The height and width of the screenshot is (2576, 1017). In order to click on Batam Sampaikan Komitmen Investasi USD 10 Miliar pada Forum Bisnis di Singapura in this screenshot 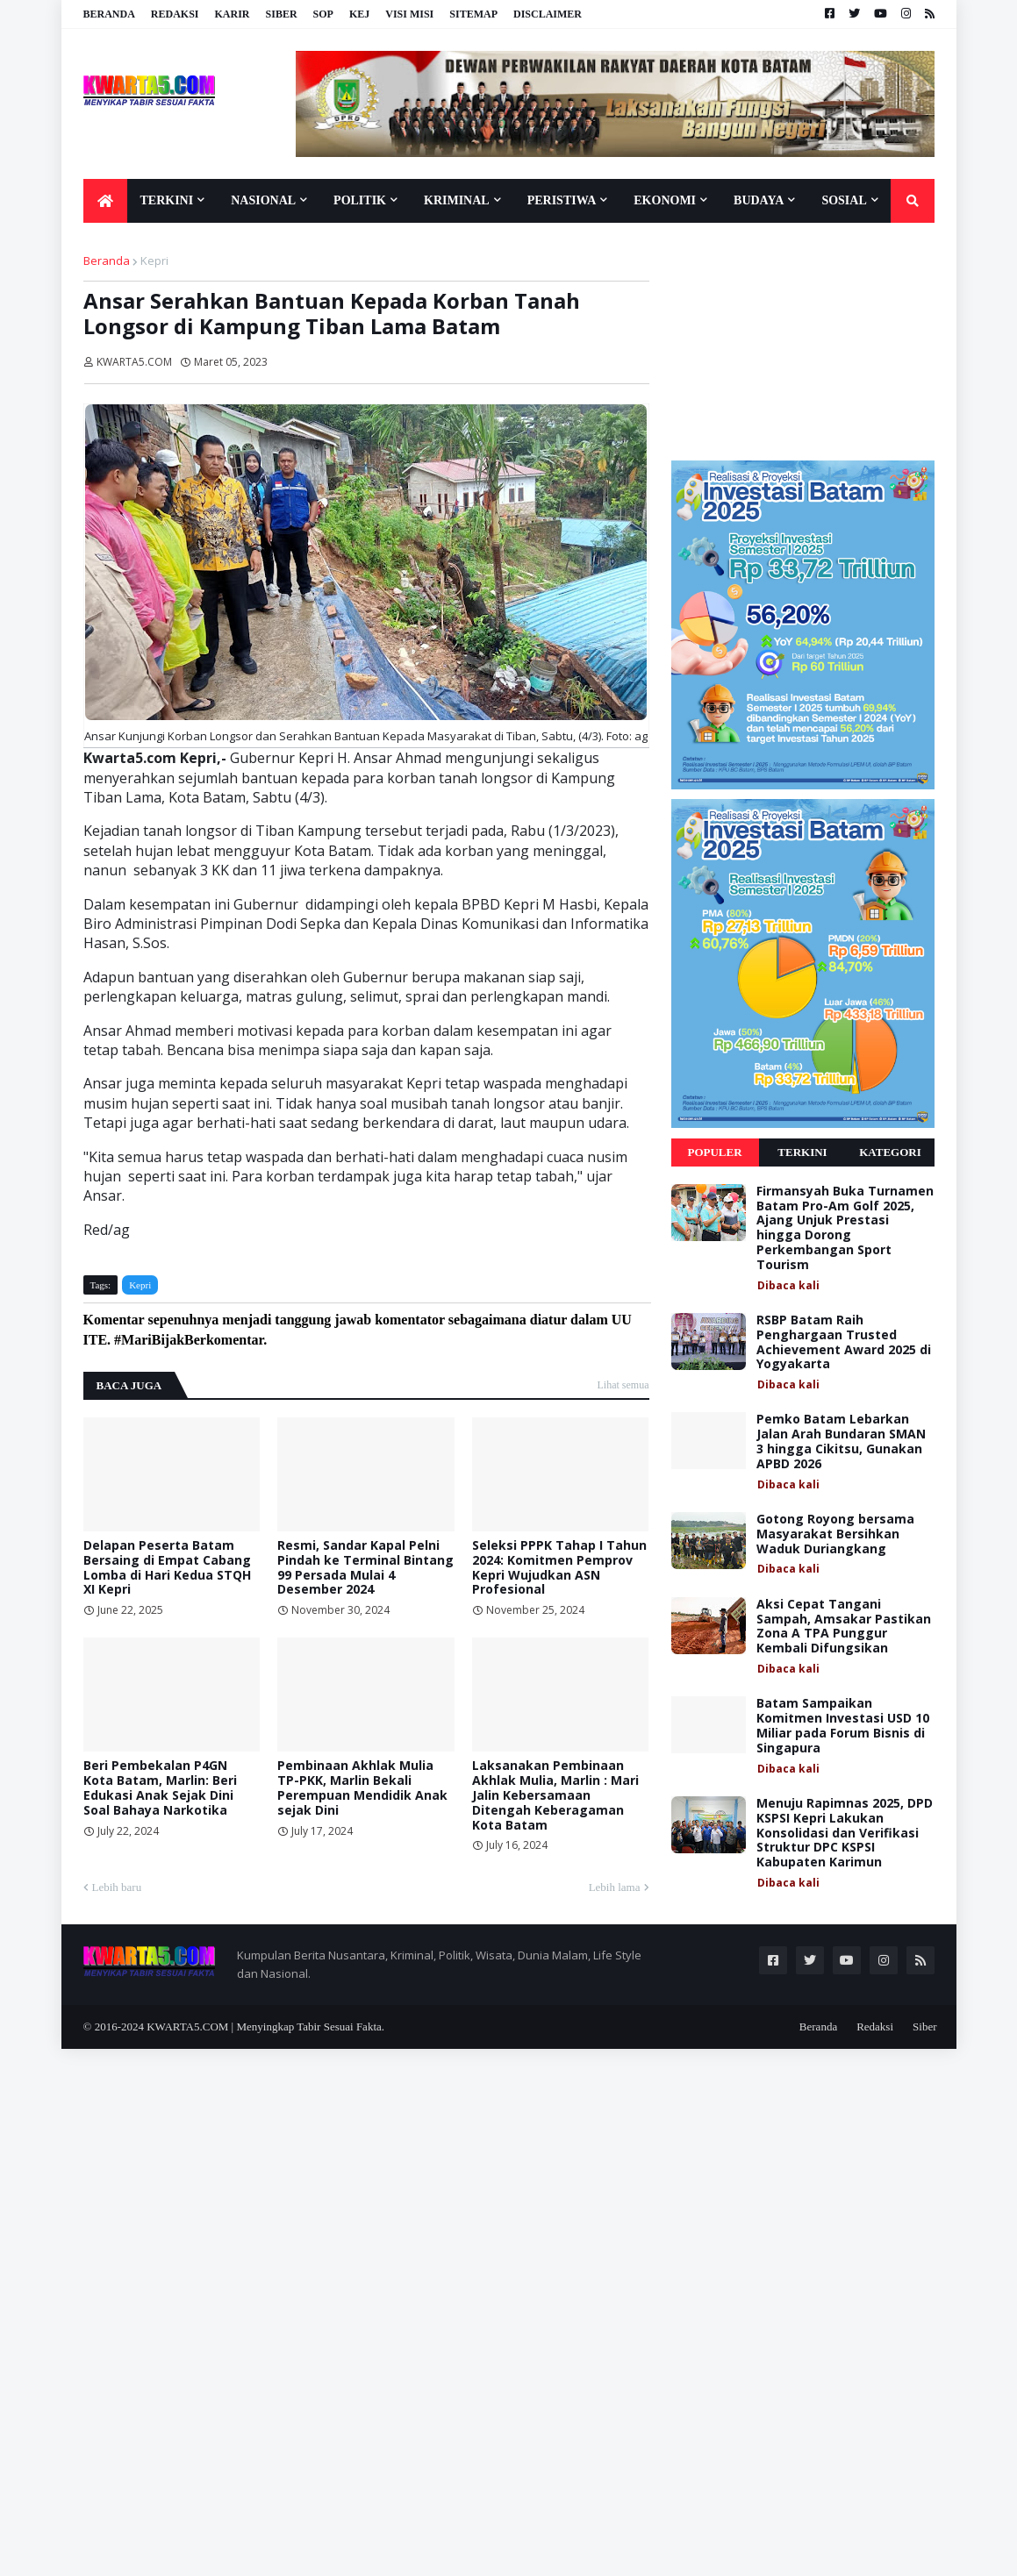, I will do `click(842, 1725)`.